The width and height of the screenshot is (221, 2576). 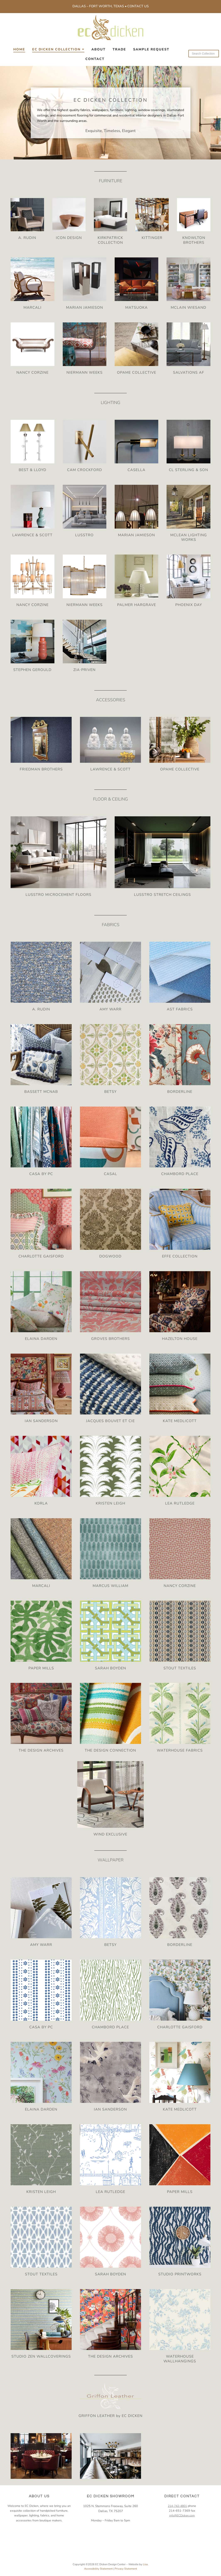 I want to click on Hazelton House [link], so click(x=180, y=1338).